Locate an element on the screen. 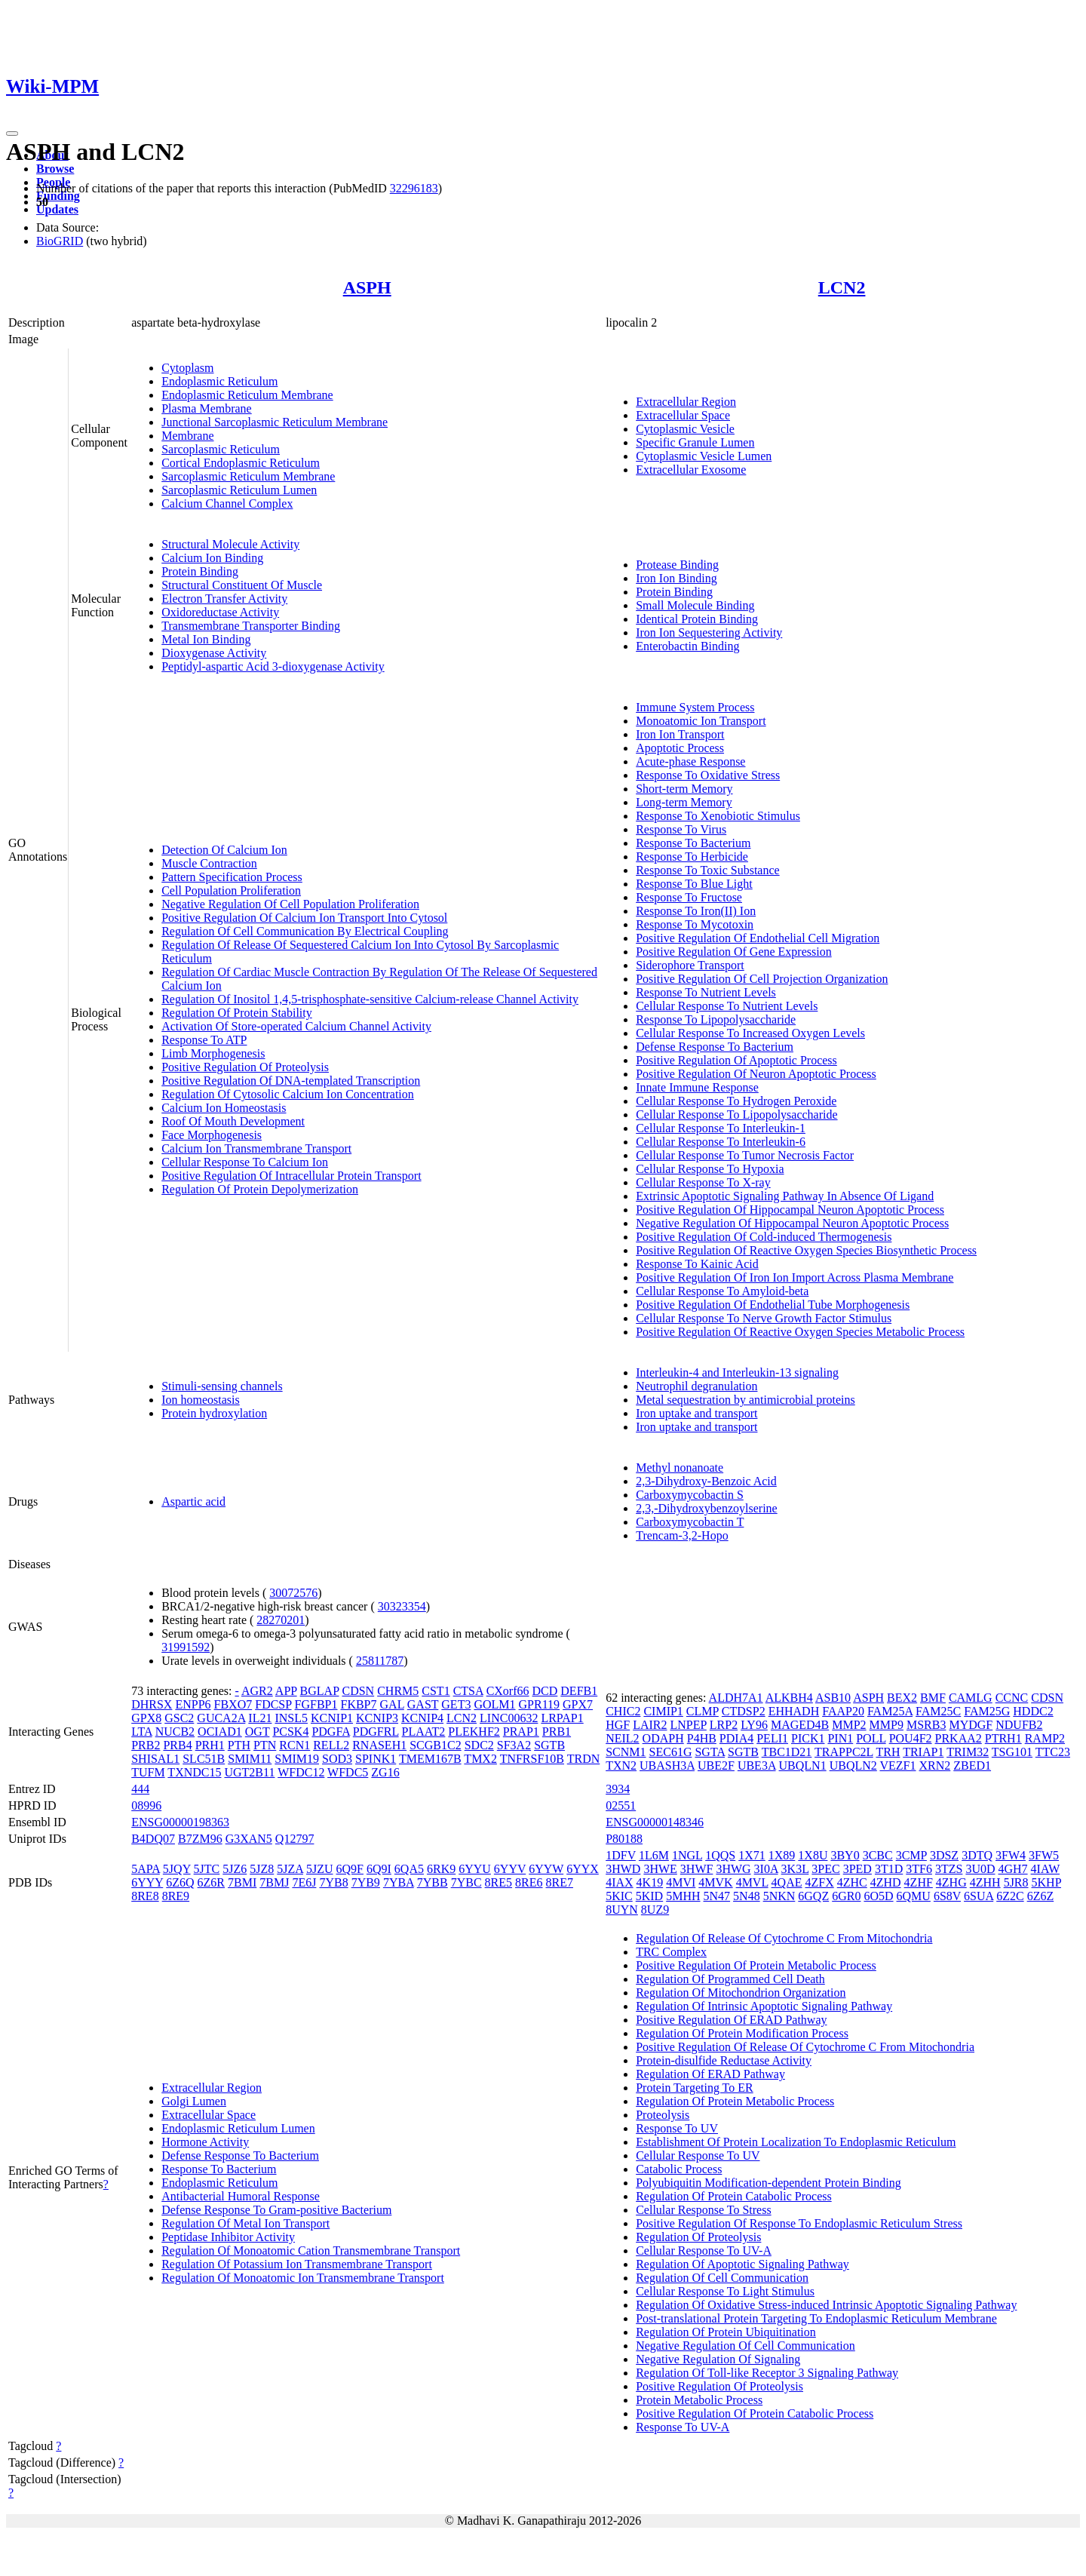 The image size is (1086, 2576). POU4F2 is located at coordinates (910, 1738).